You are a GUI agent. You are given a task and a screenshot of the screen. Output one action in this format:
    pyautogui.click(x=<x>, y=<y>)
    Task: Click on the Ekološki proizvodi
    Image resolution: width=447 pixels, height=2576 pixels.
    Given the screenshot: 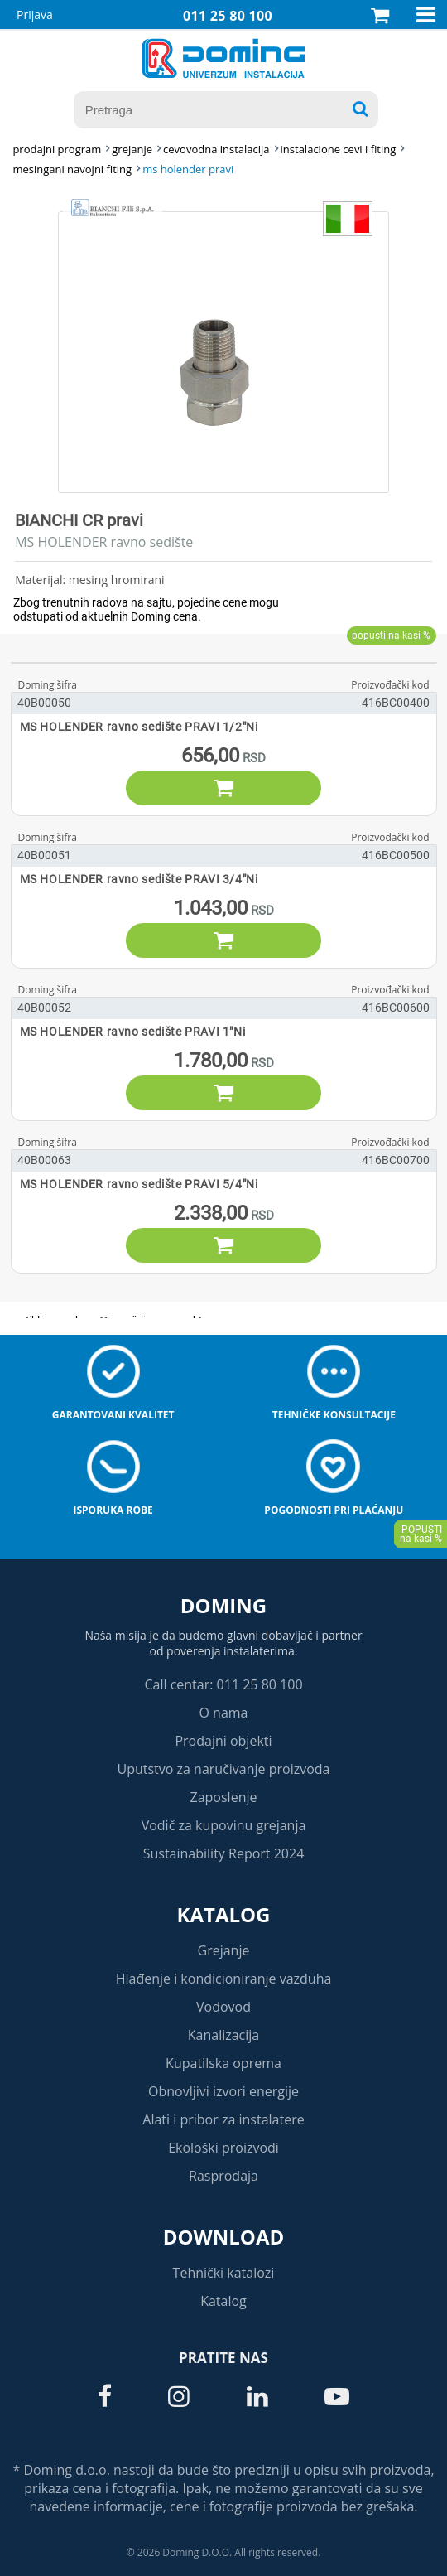 What is the action you would take?
    pyautogui.click(x=223, y=2148)
    